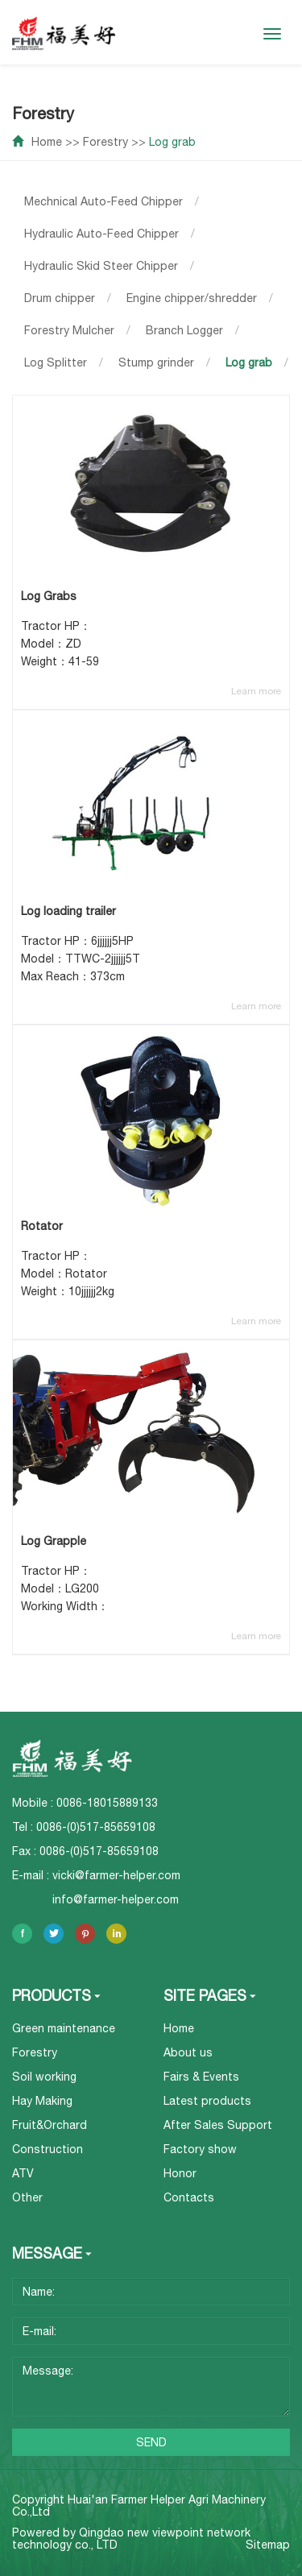 The image size is (302, 2576). What do you see at coordinates (131, 2538) in the screenshot?
I see `Qingdao new viewpoint network technology co., LTD` at bounding box center [131, 2538].